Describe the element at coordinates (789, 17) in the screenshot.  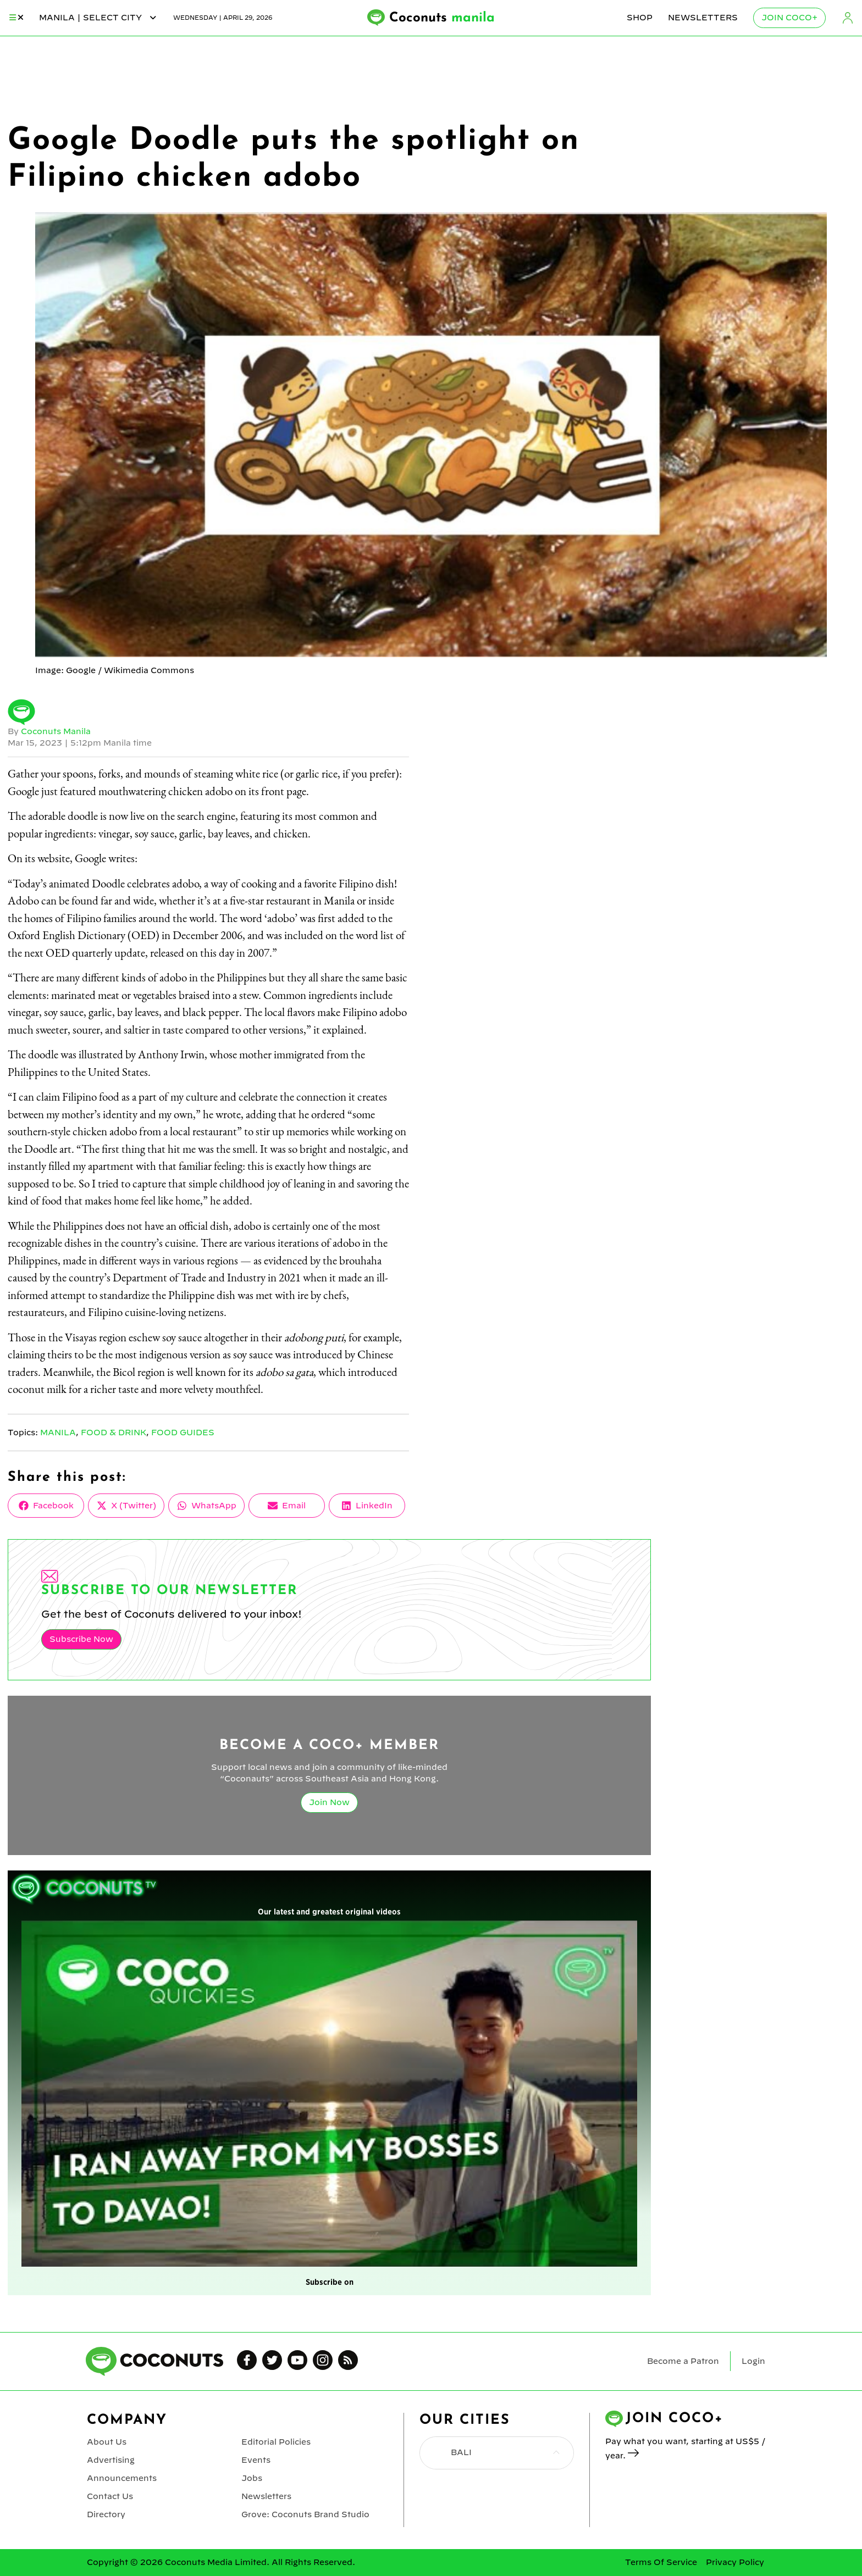
I see `Join Coco+` at that location.